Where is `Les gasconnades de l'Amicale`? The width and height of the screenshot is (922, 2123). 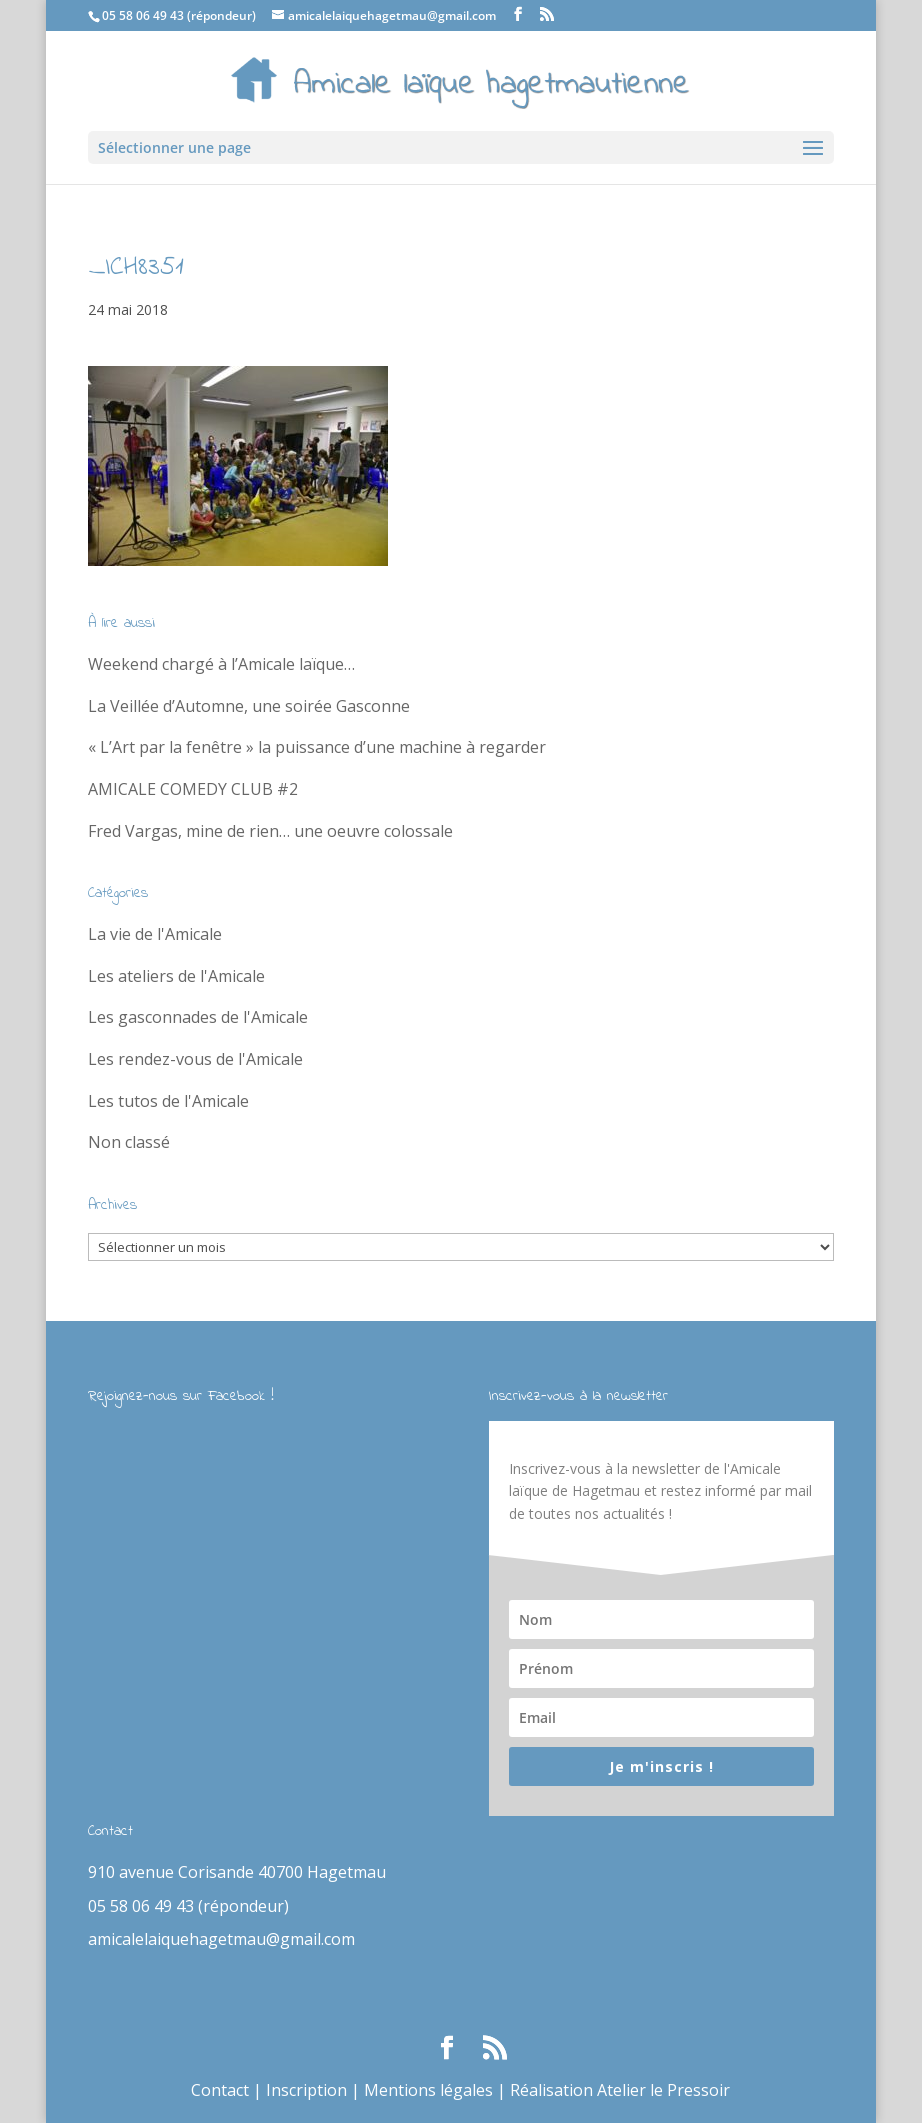
Les gasconnades de l'Amicale is located at coordinates (198, 1017).